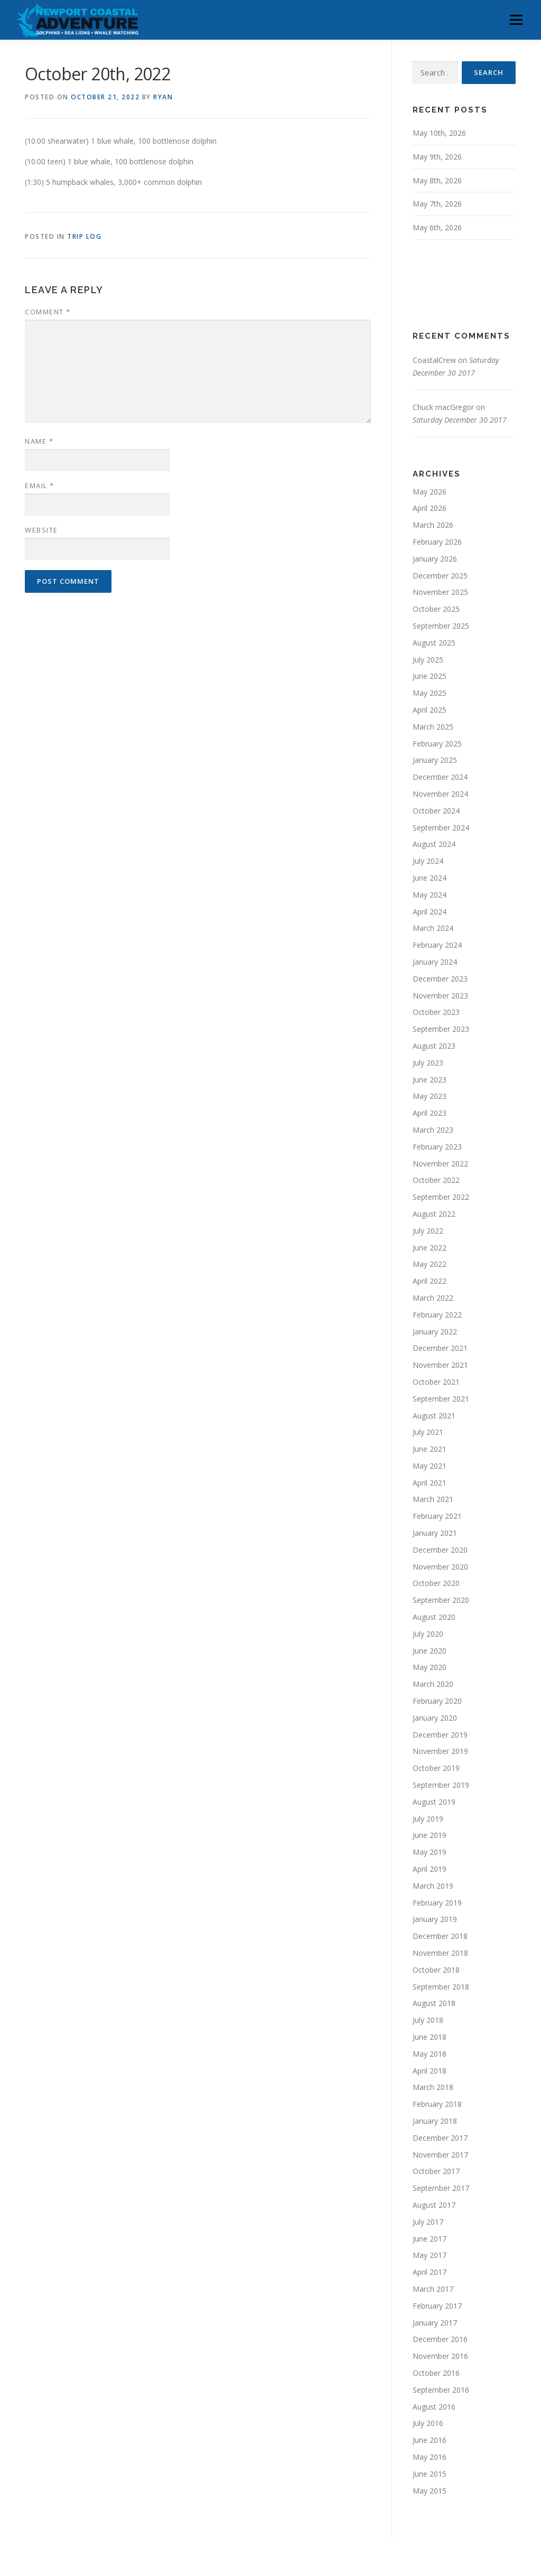 This screenshot has height=2576, width=541. What do you see at coordinates (433, 1298) in the screenshot?
I see `March 2022` at bounding box center [433, 1298].